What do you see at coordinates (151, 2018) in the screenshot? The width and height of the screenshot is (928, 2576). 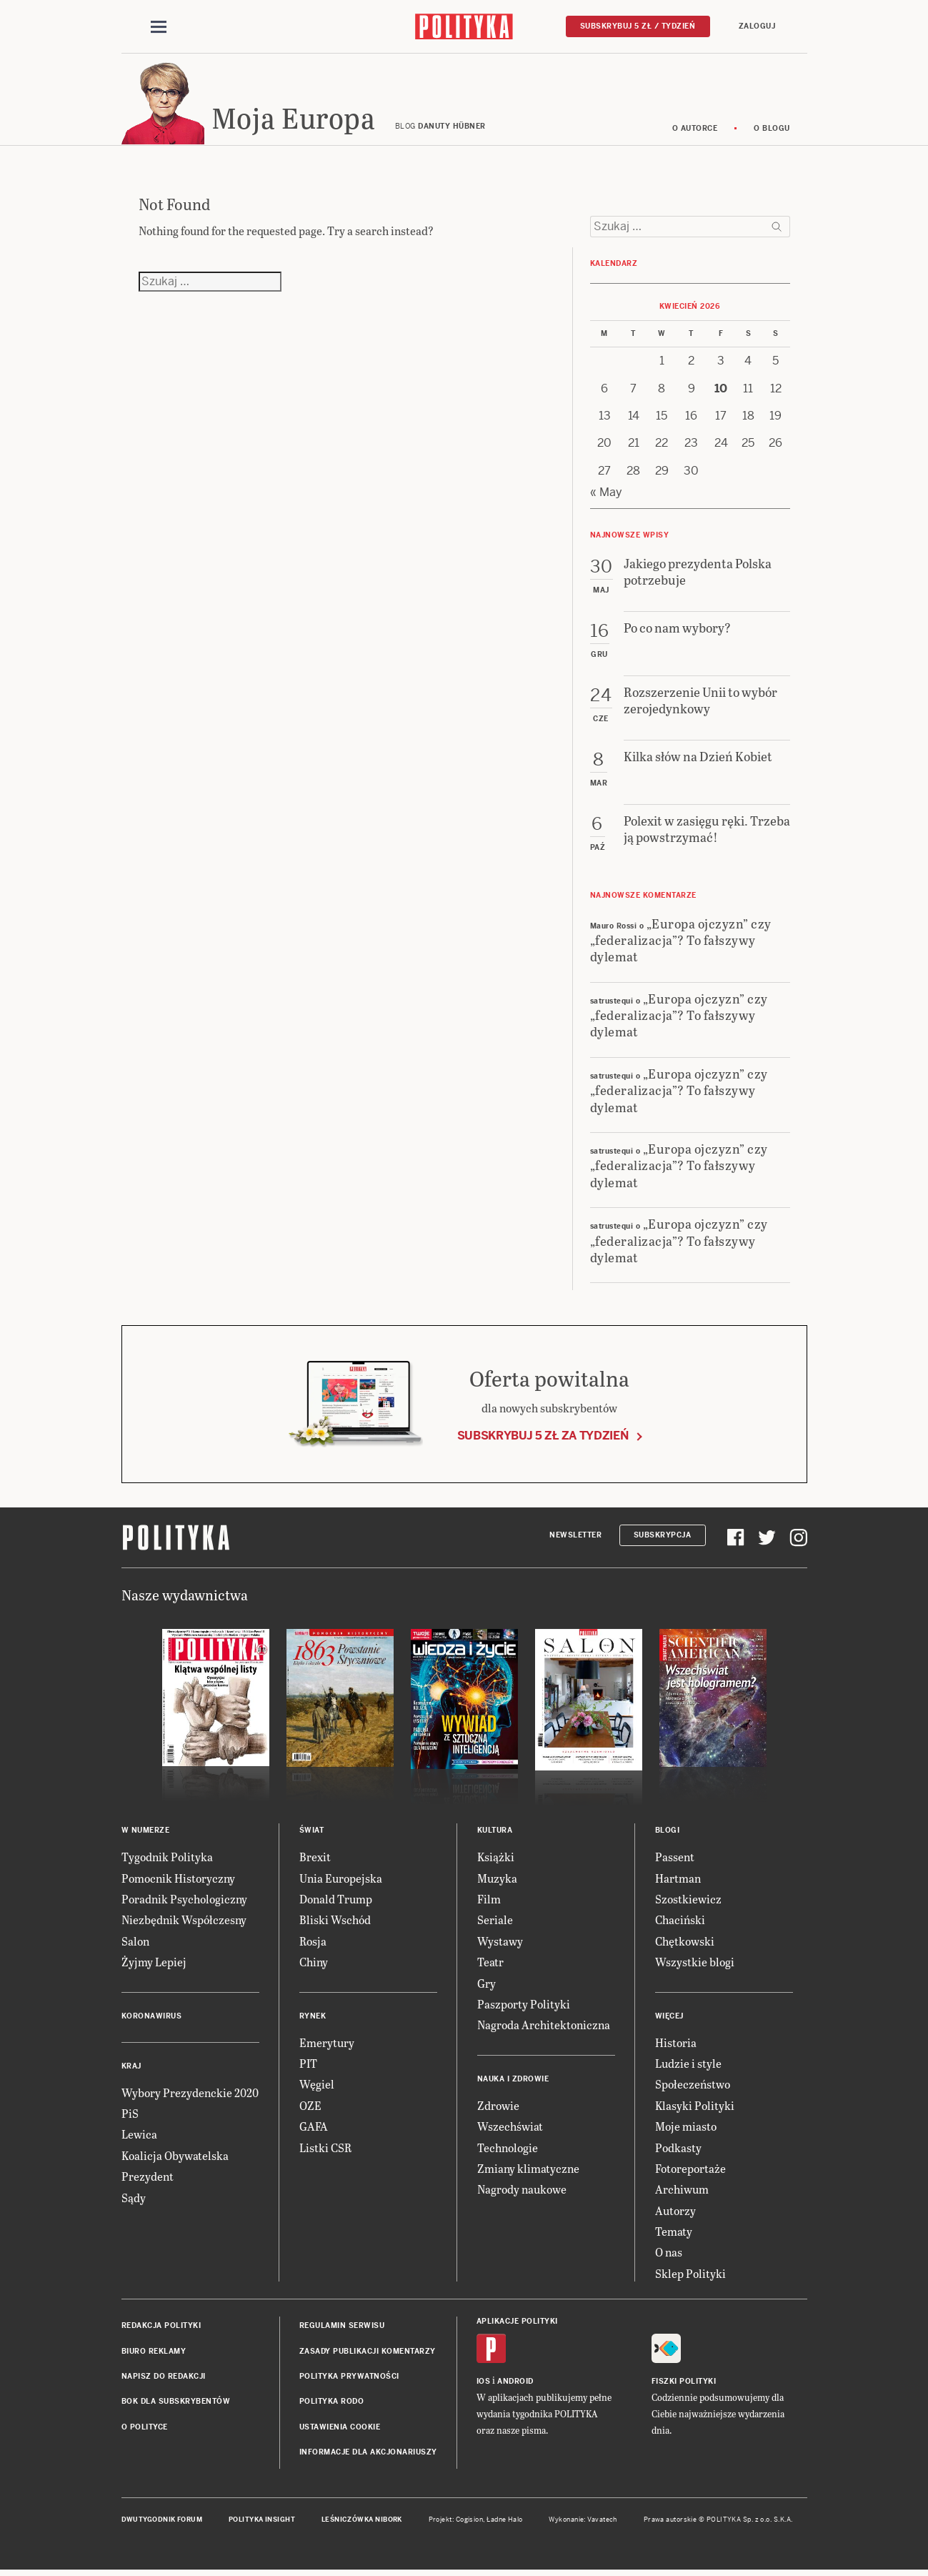 I see `Koronawirus` at bounding box center [151, 2018].